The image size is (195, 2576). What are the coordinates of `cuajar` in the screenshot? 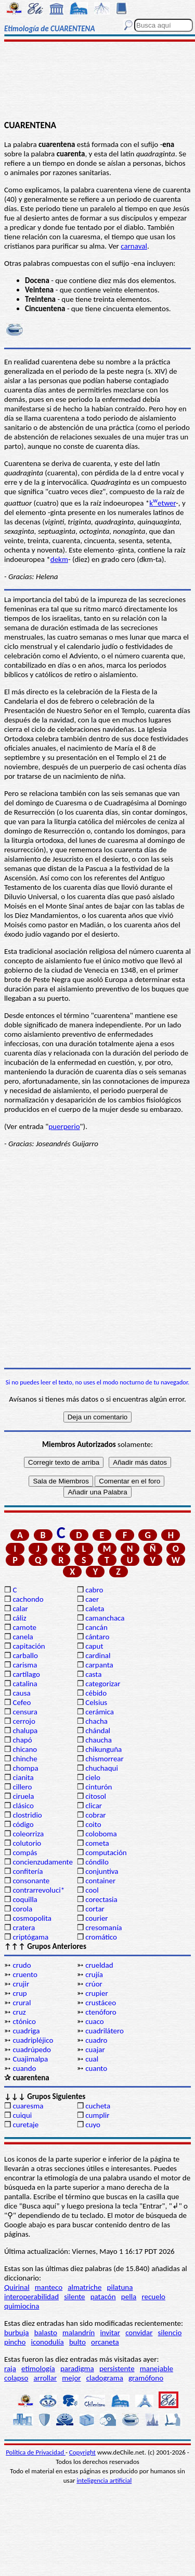 It's located at (95, 2049).